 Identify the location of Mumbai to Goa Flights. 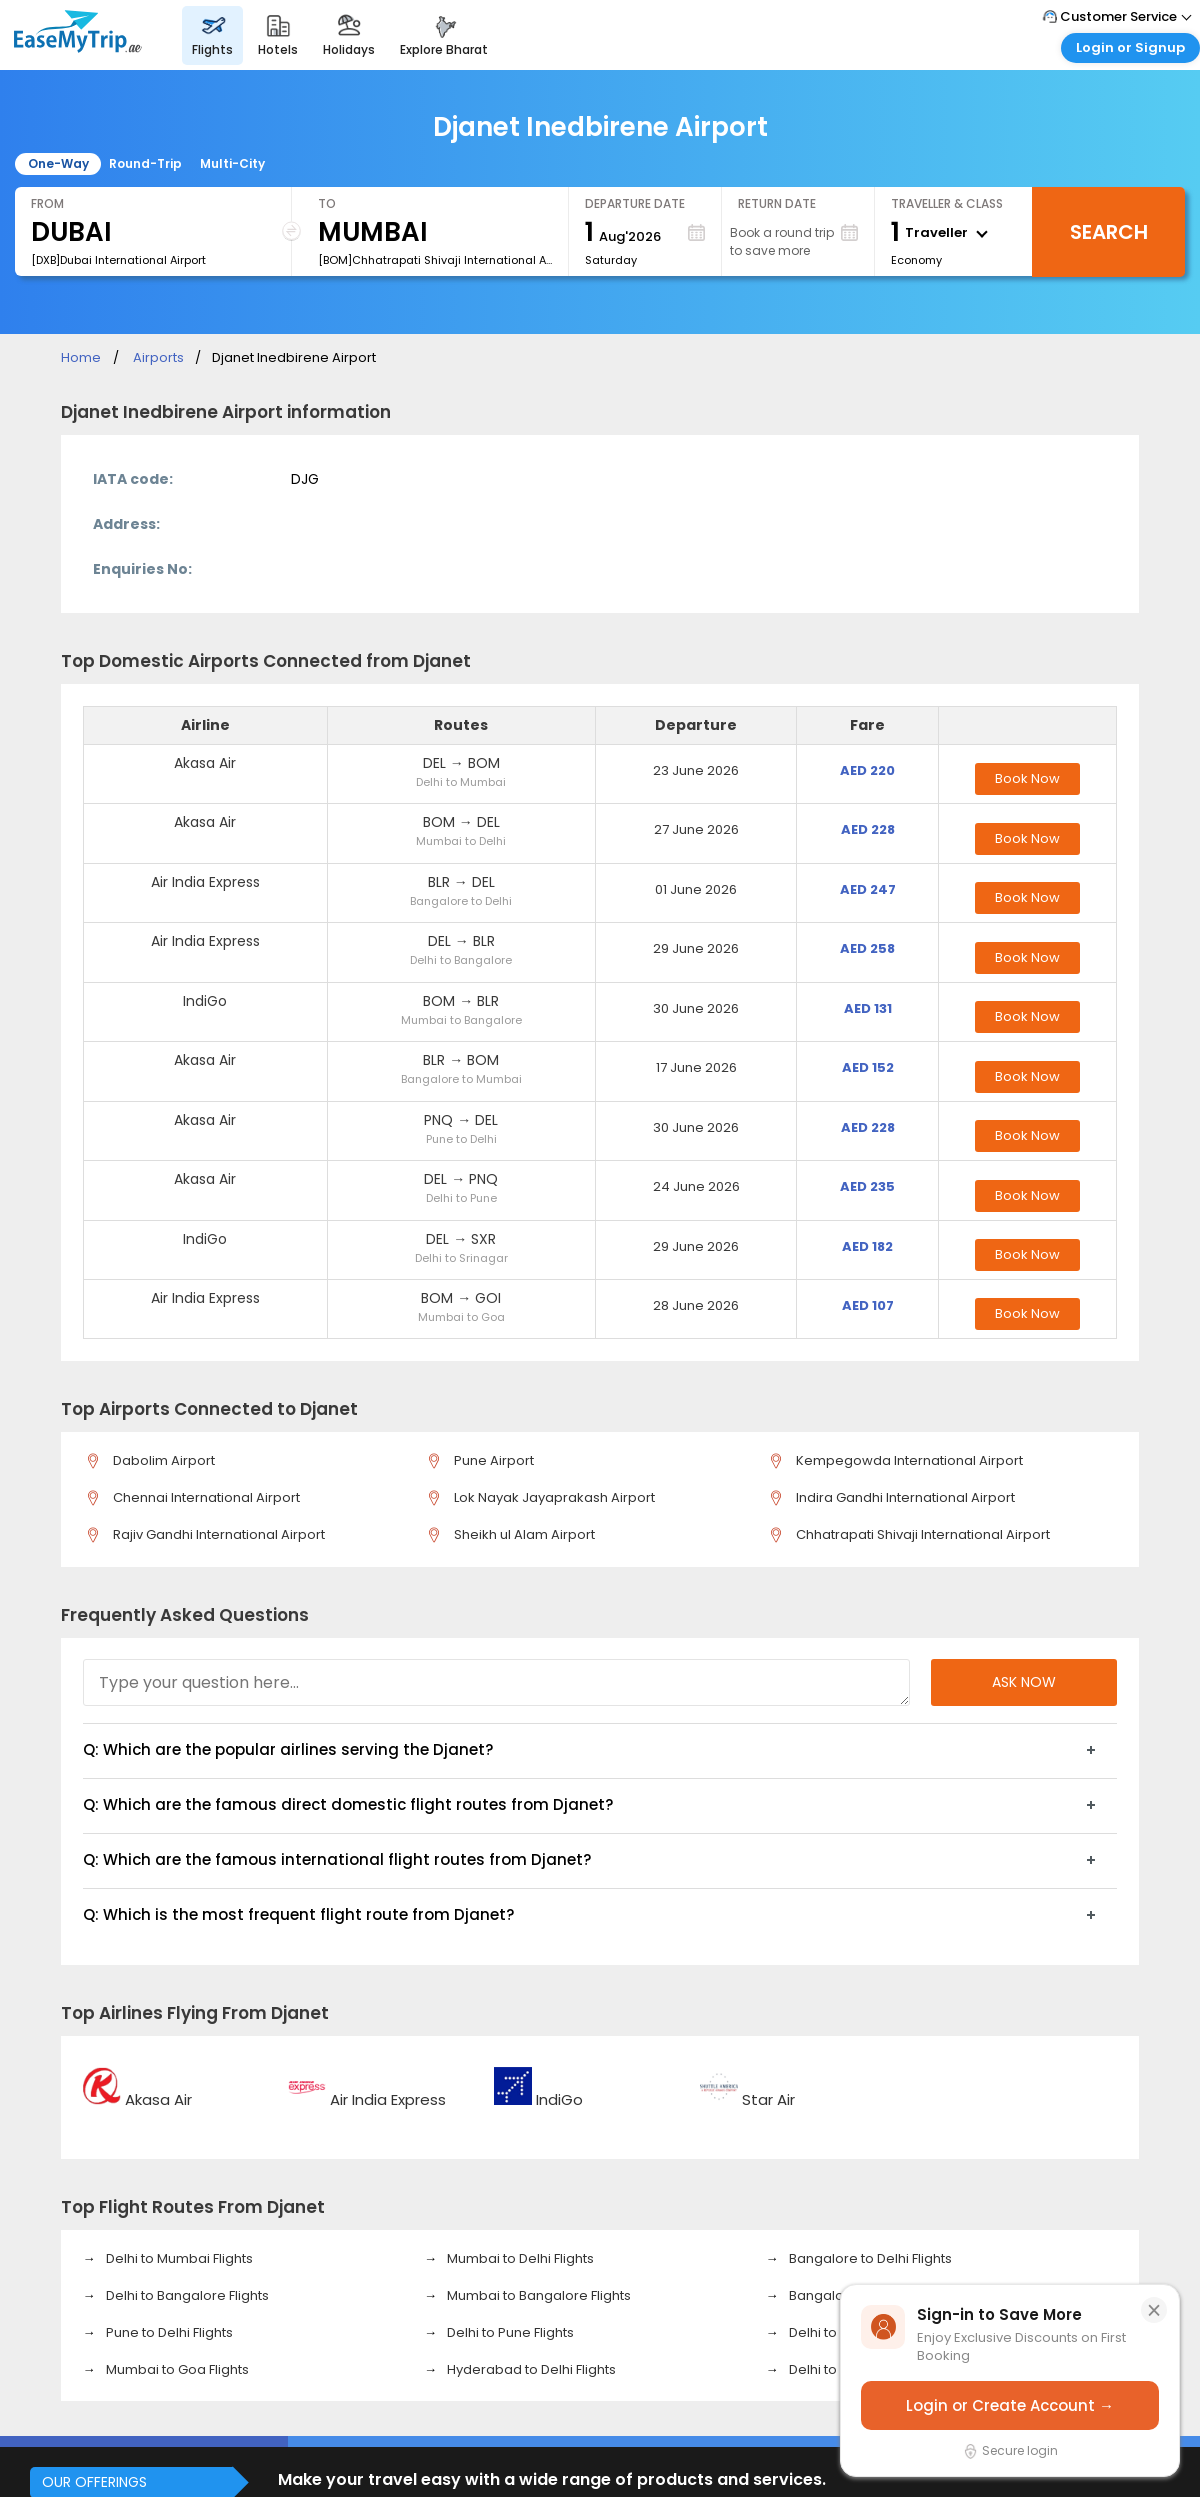
(176, 2369).